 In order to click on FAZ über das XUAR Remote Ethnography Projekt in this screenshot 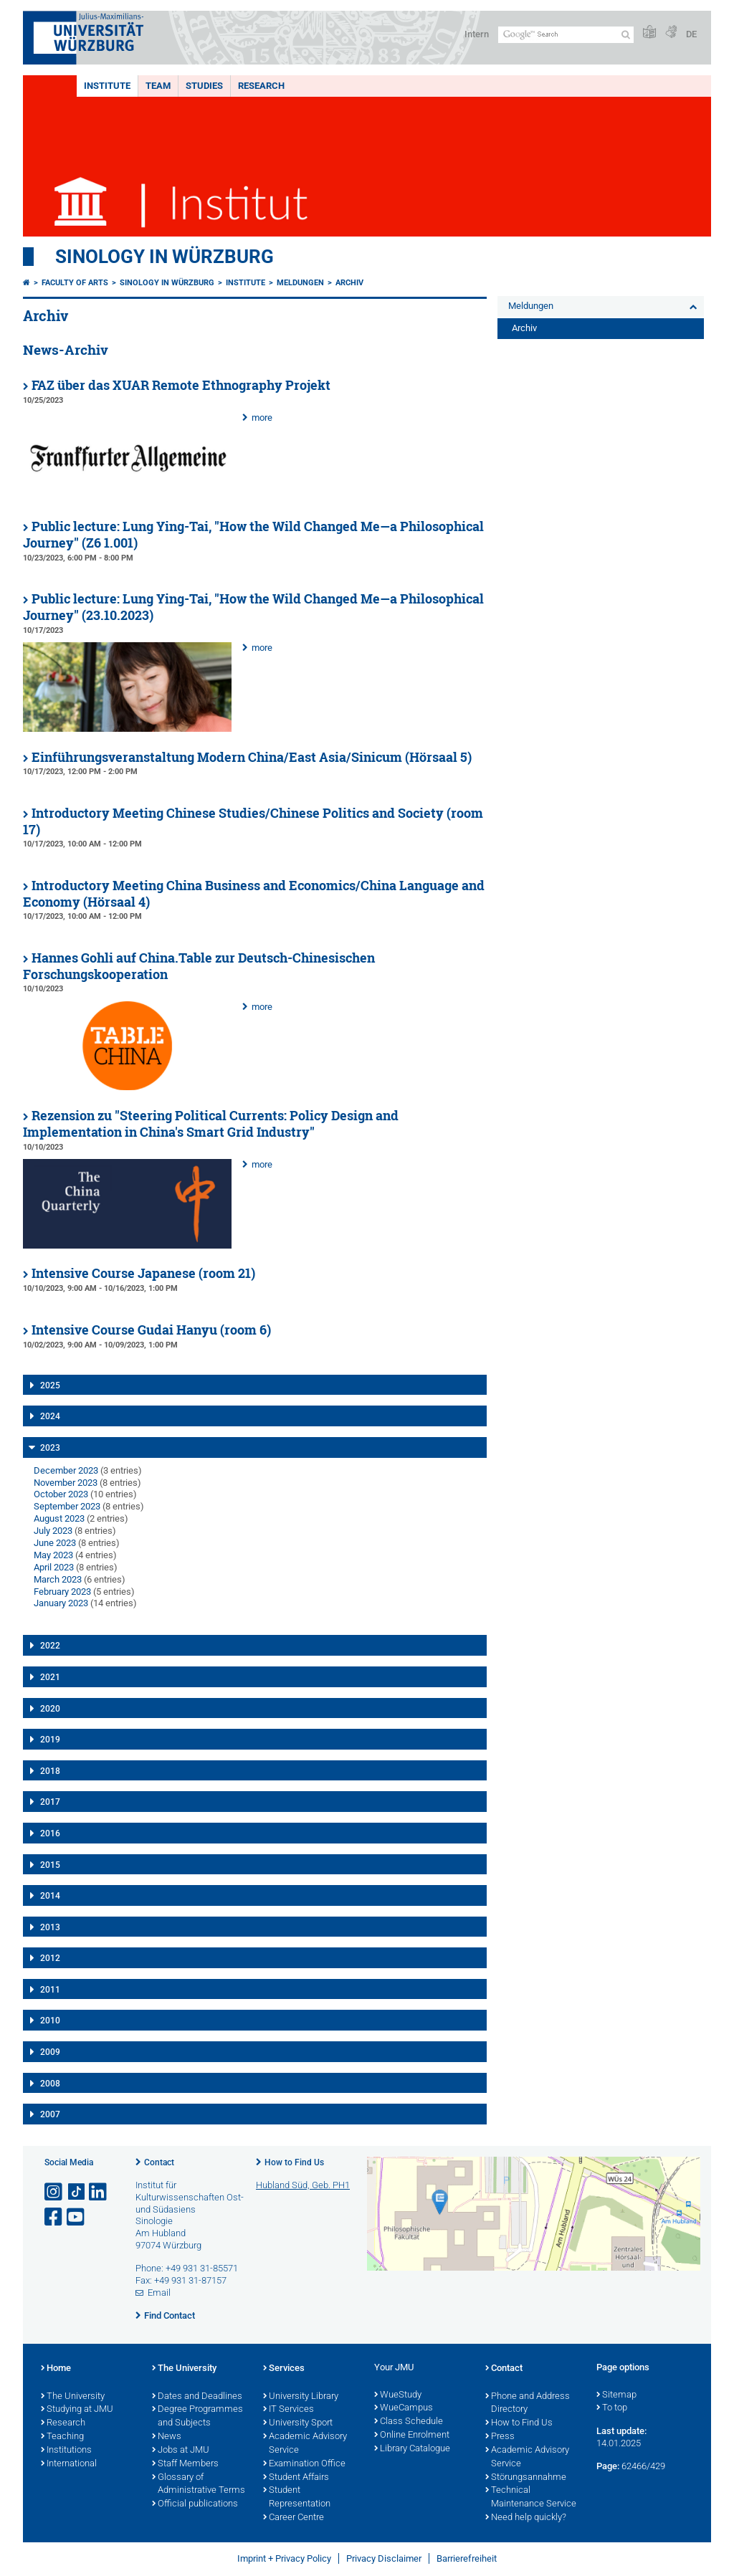, I will do `click(181, 385)`.